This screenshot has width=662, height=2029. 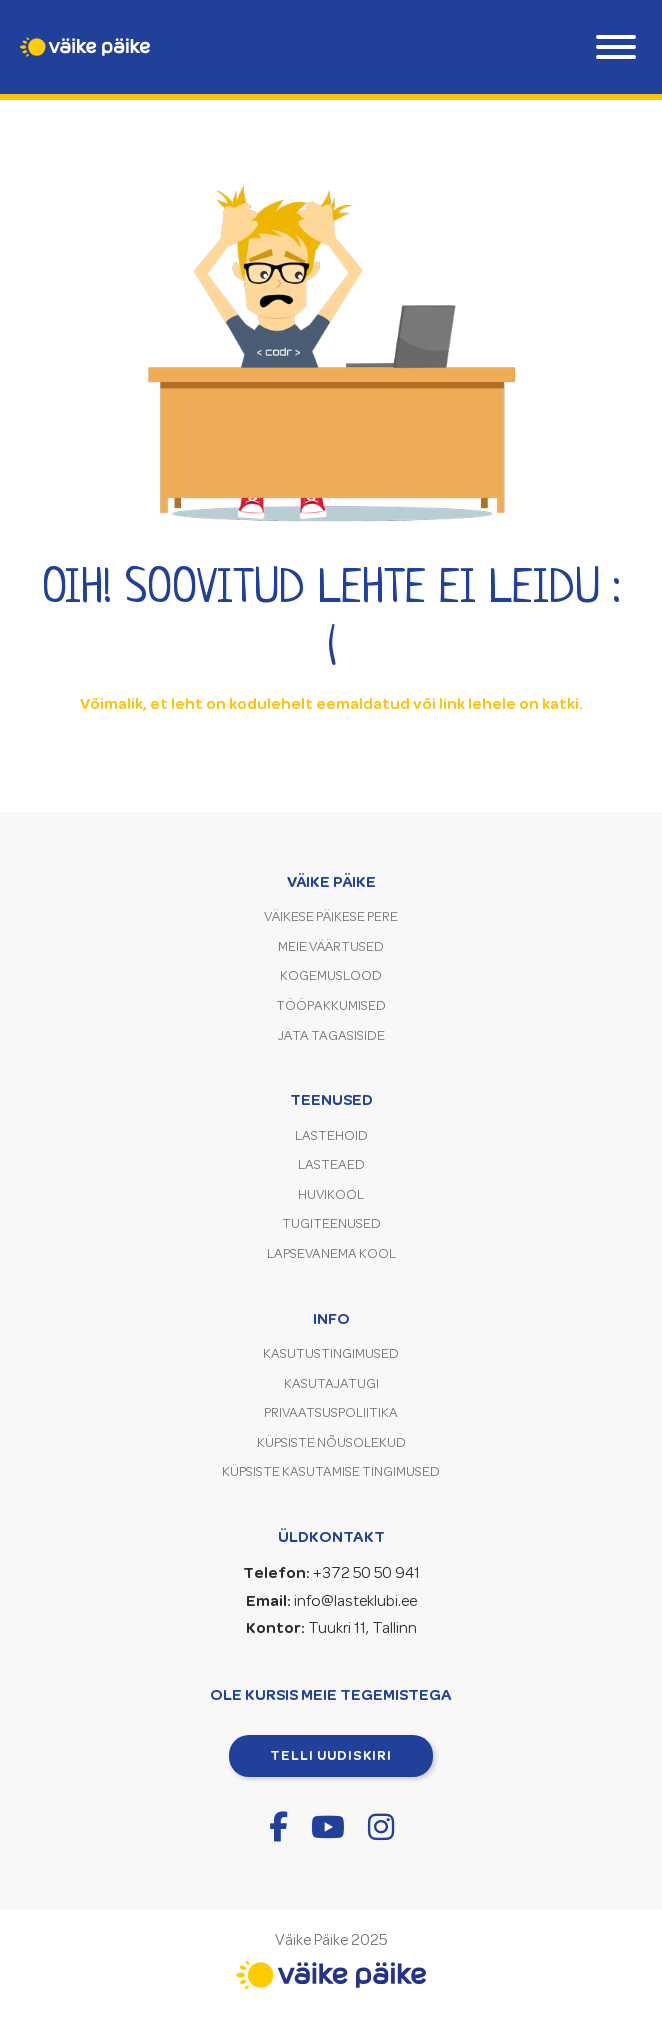 I want to click on Tööpakkumised, so click(x=331, y=1005).